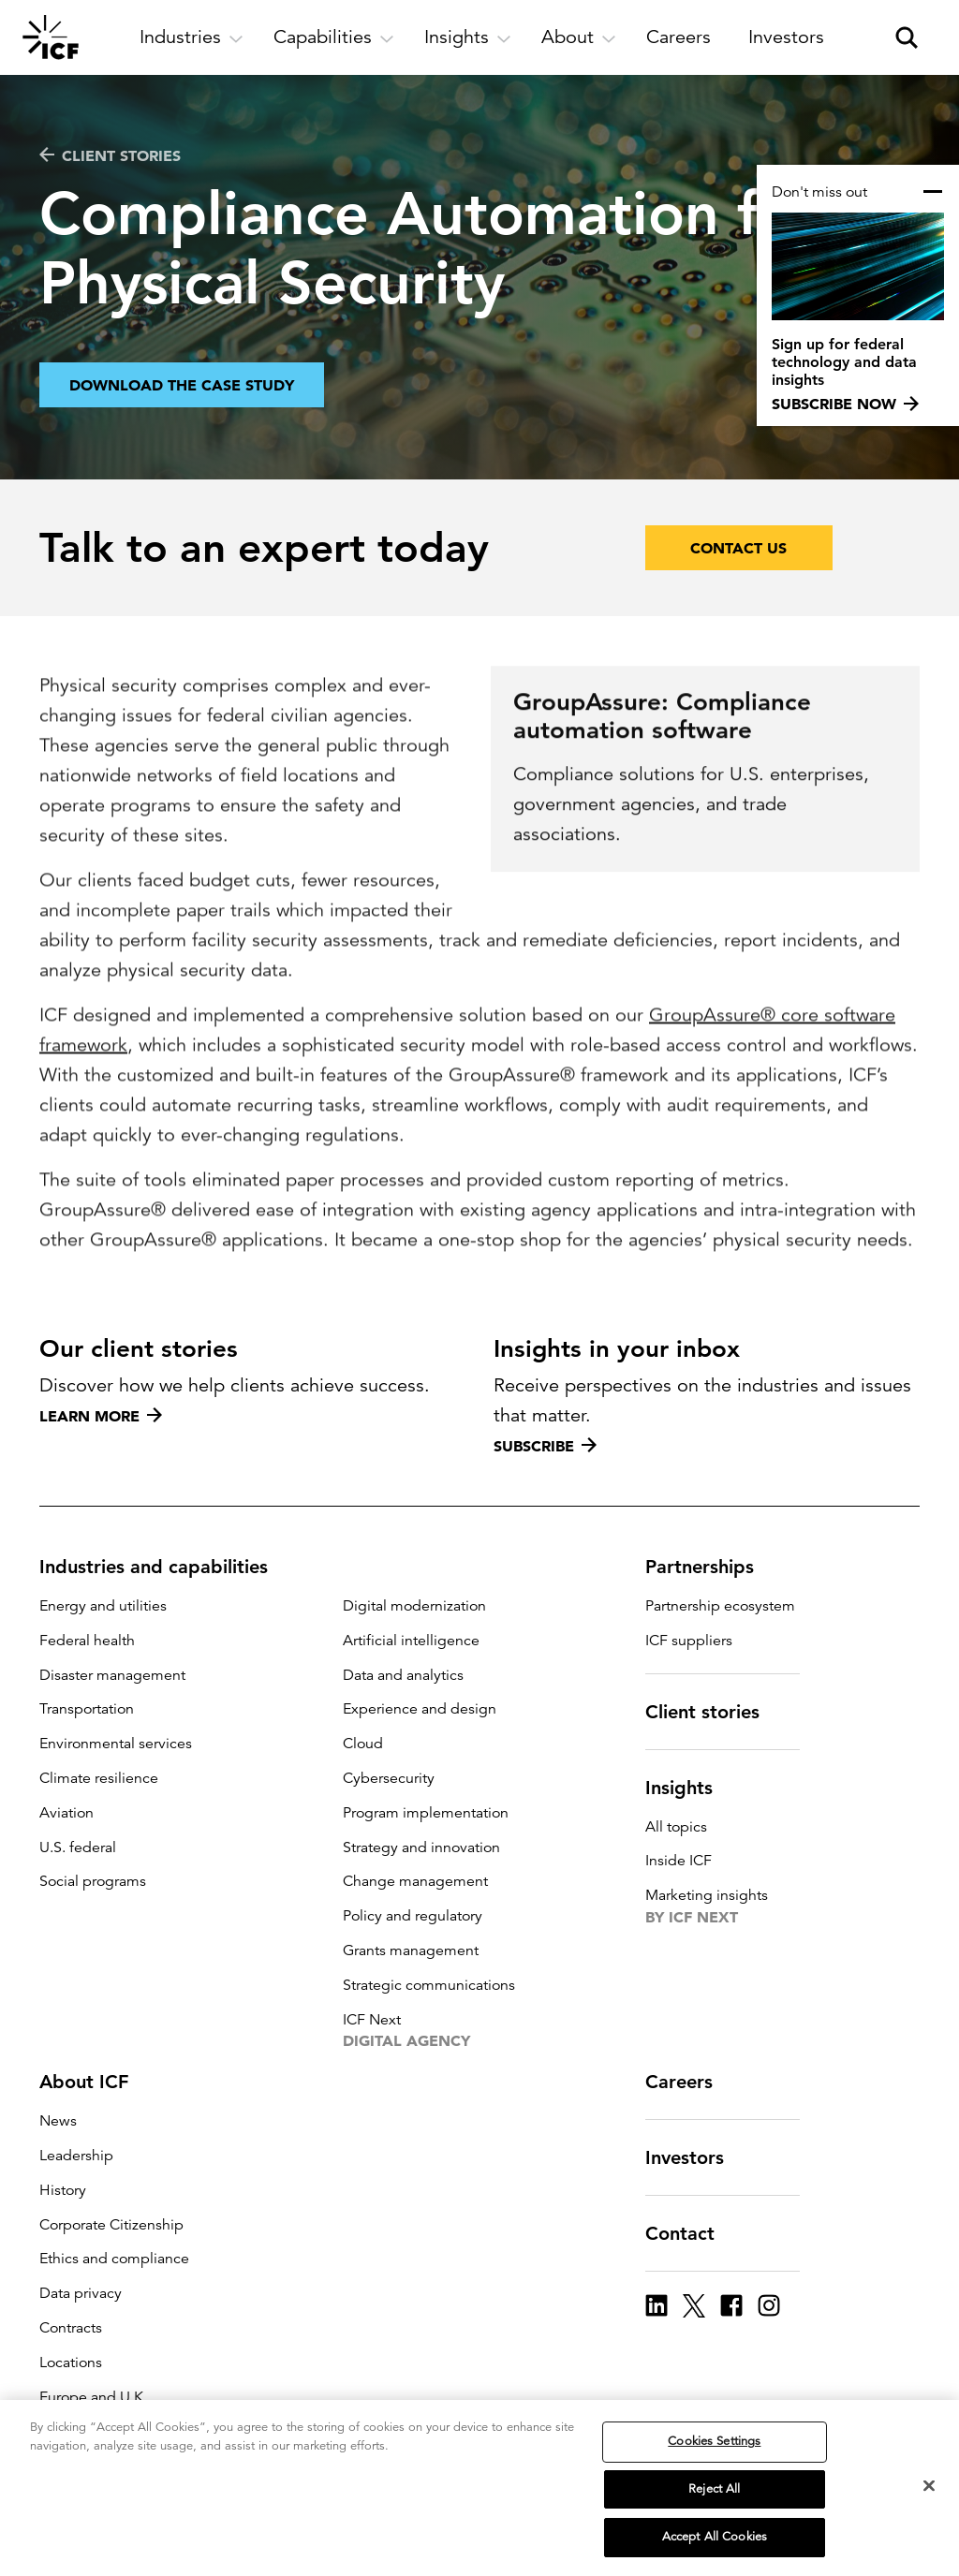  What do you see at coordinates (164, 1567) in the screenshot?
I see `Industries and capabilities` at bounding box center [164, 1567].